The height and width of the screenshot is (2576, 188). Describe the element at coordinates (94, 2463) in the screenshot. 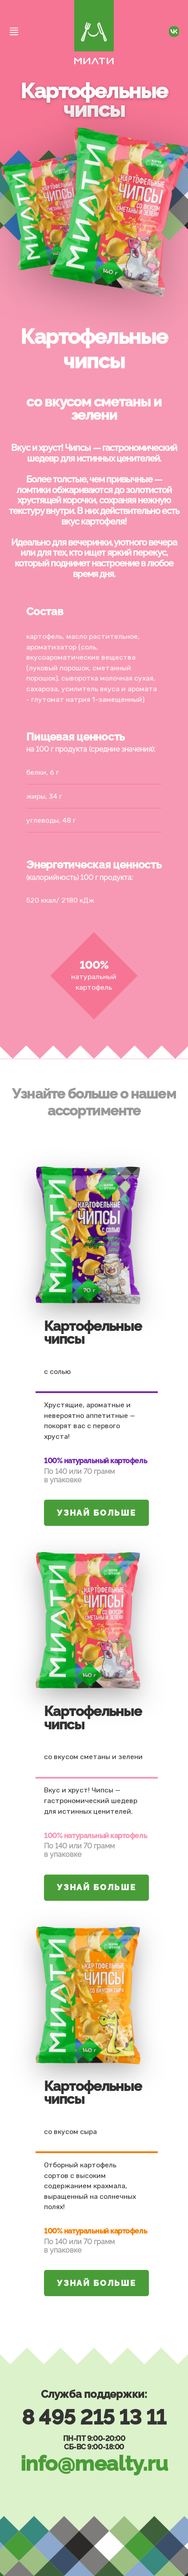

I see `info@mealty.ru` at that location.